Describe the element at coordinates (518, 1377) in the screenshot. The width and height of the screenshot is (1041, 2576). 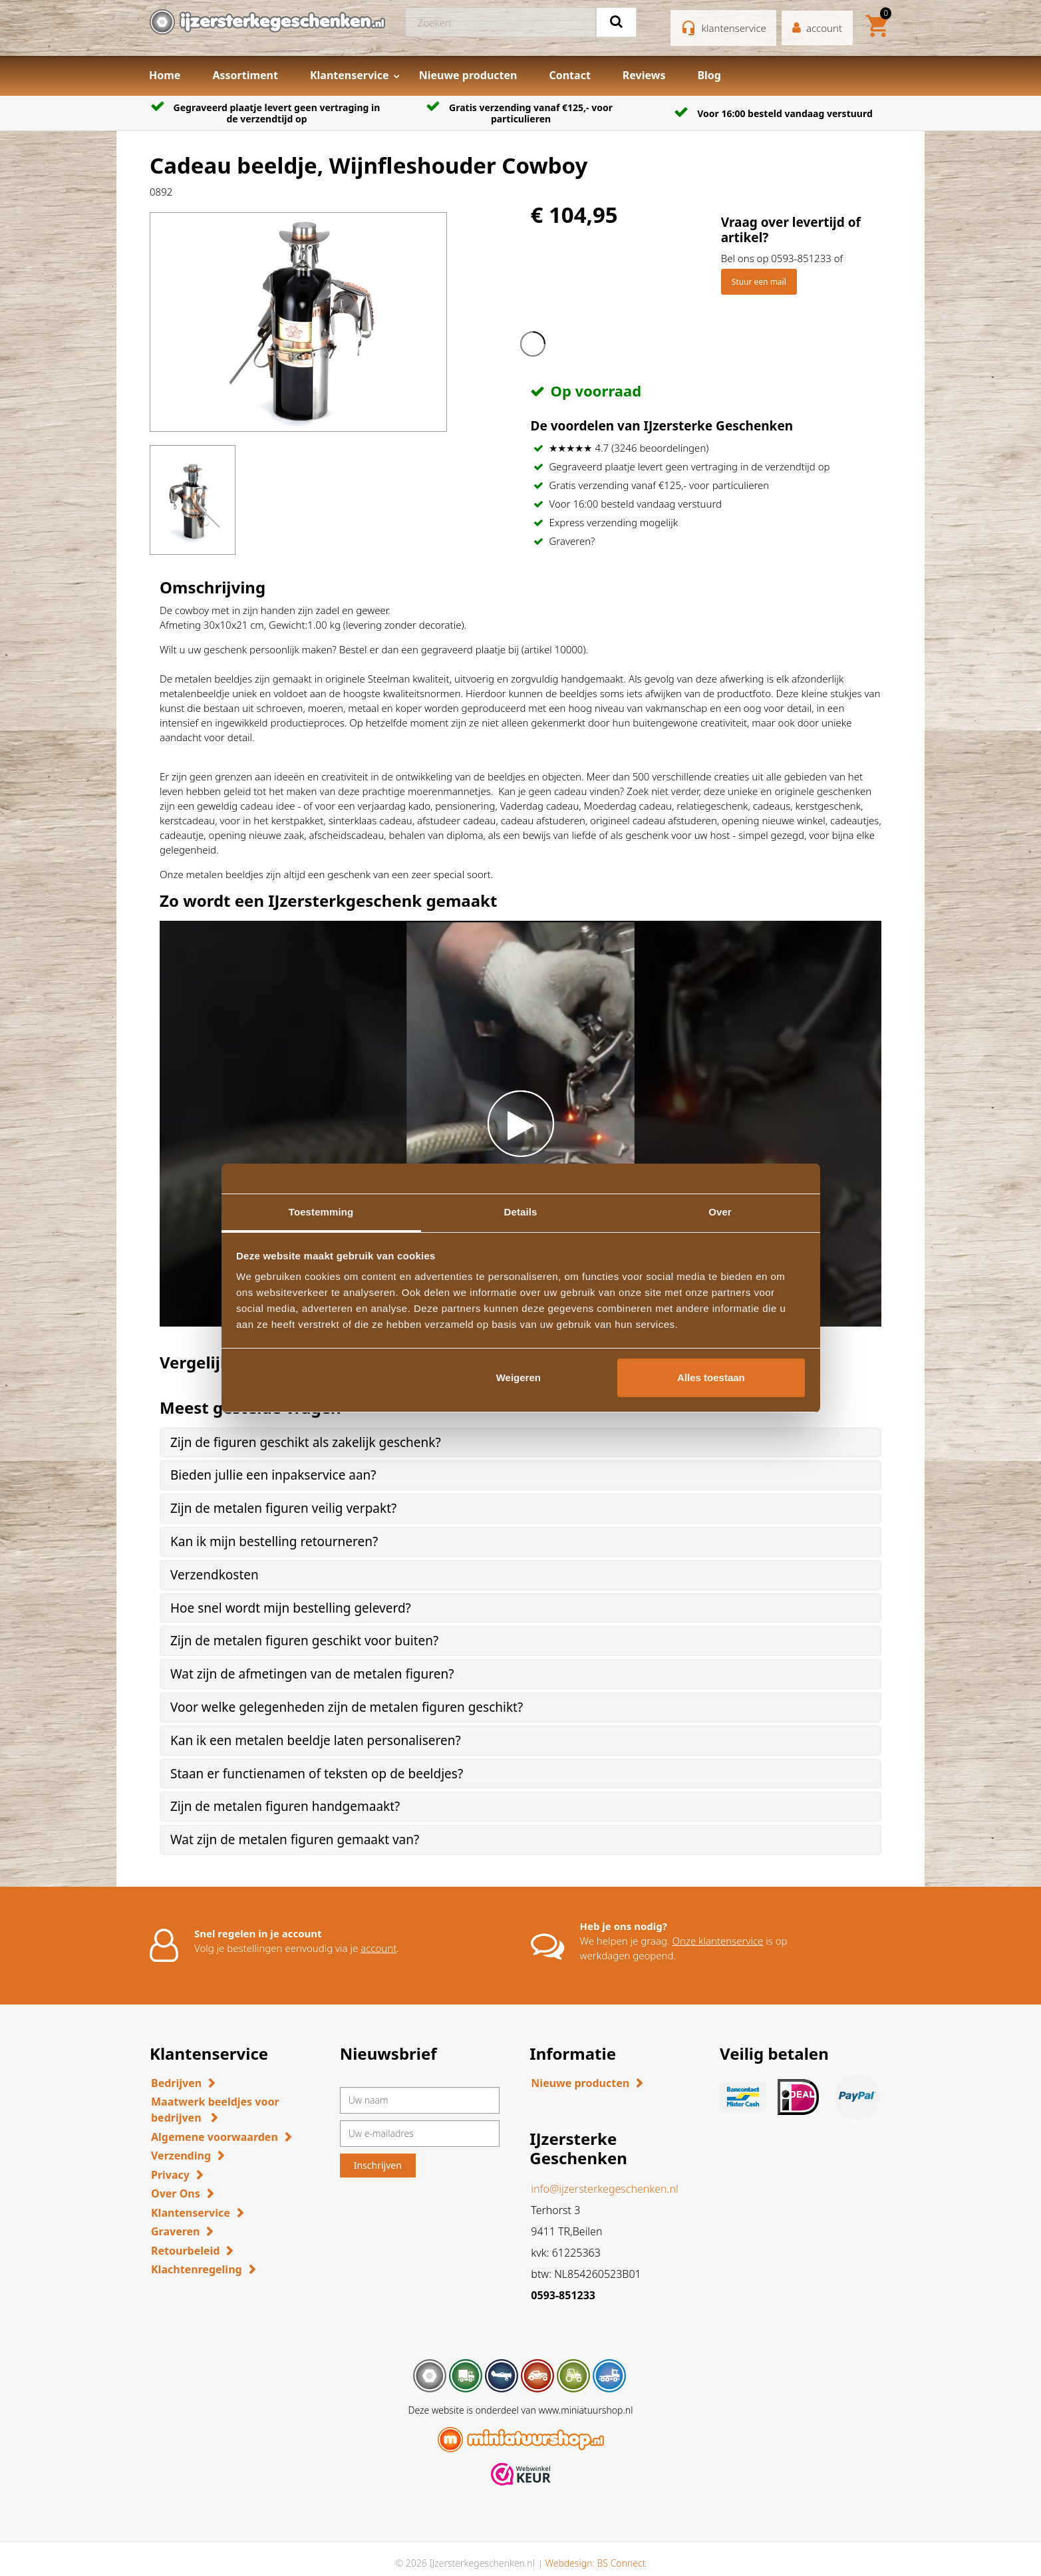
I see `Weigeren` at that location.